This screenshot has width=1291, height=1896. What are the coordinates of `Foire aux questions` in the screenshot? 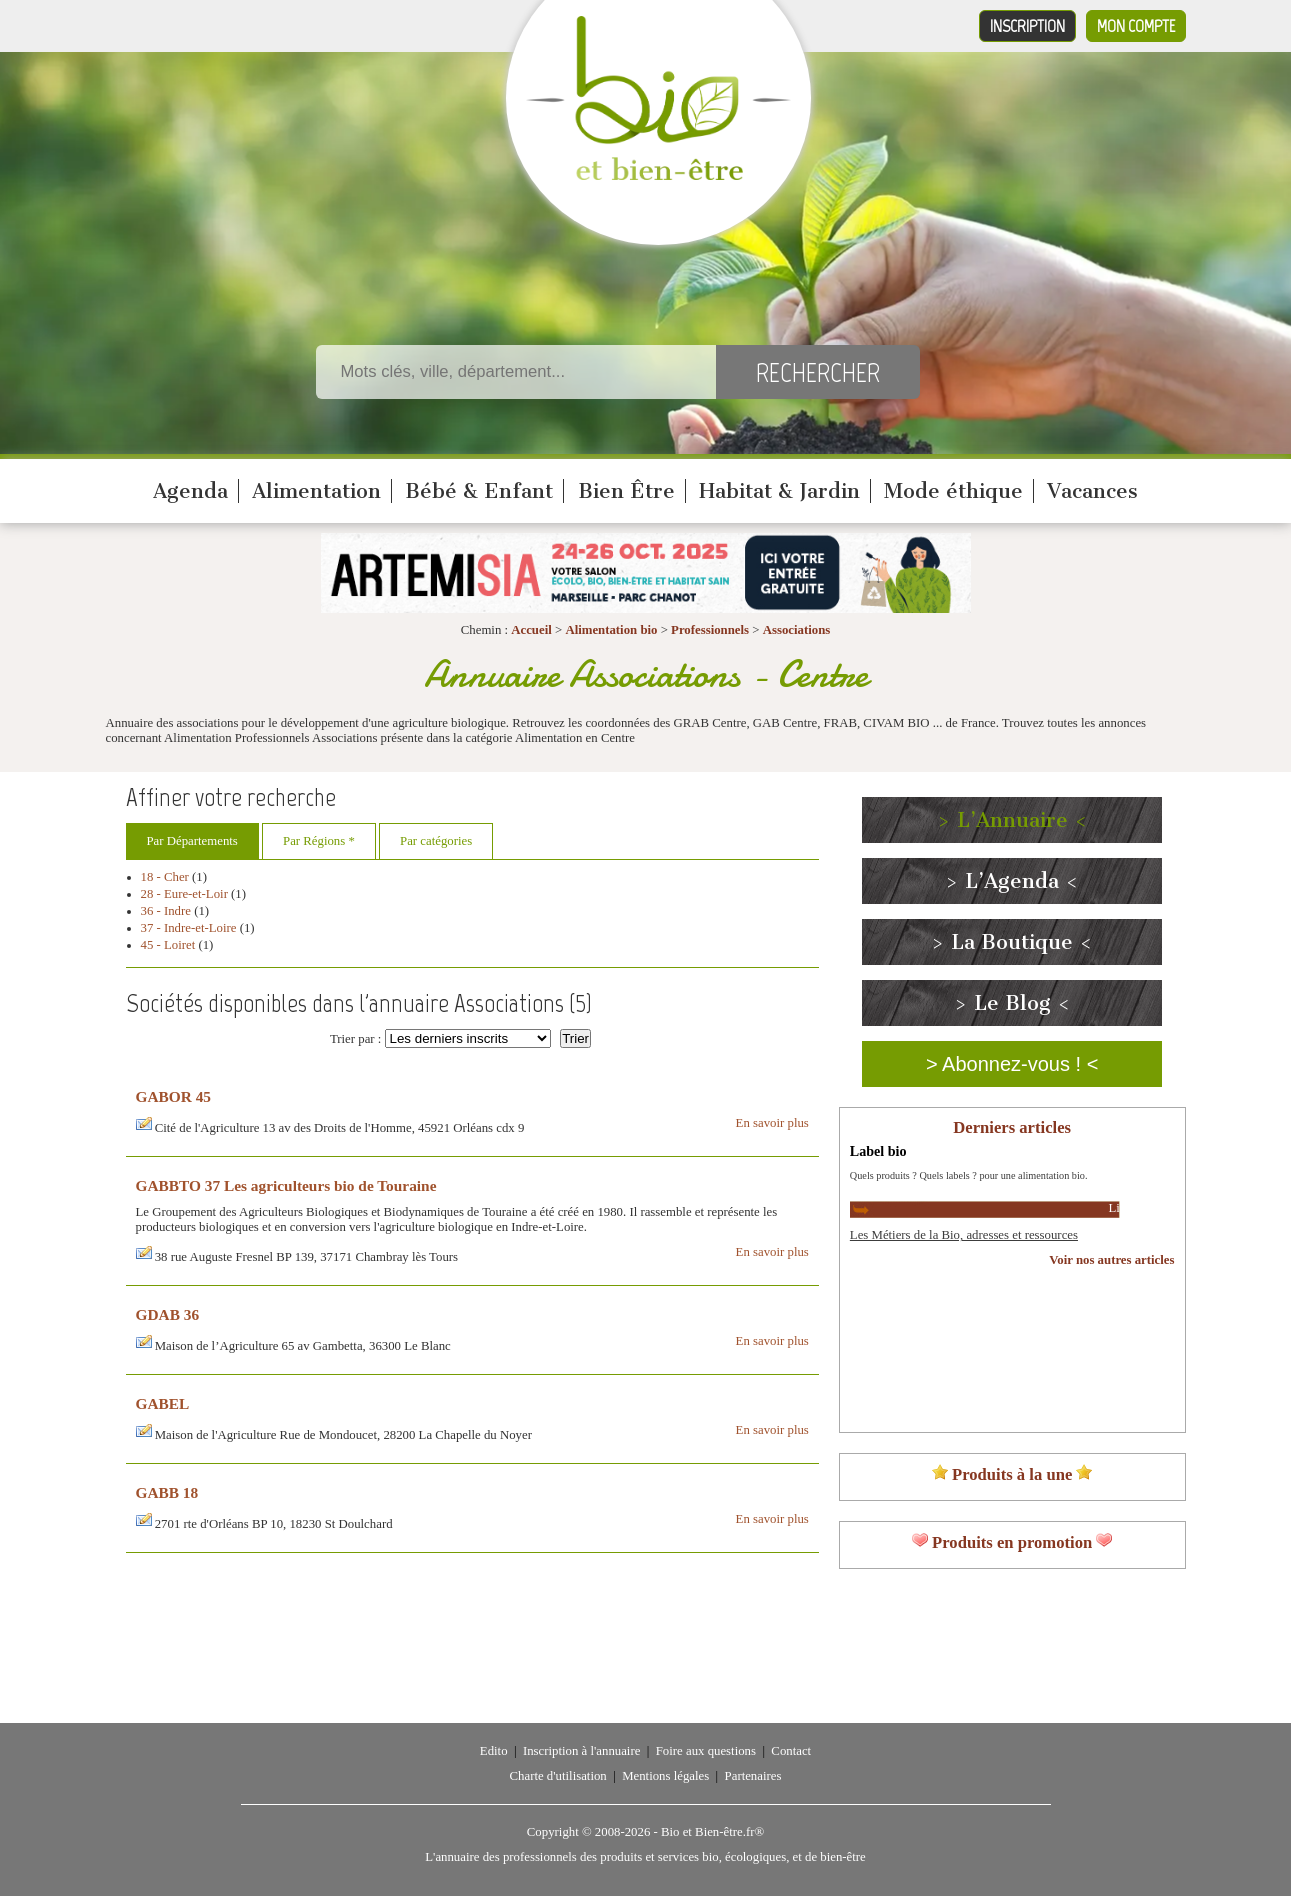 It's located at (706, 1751).